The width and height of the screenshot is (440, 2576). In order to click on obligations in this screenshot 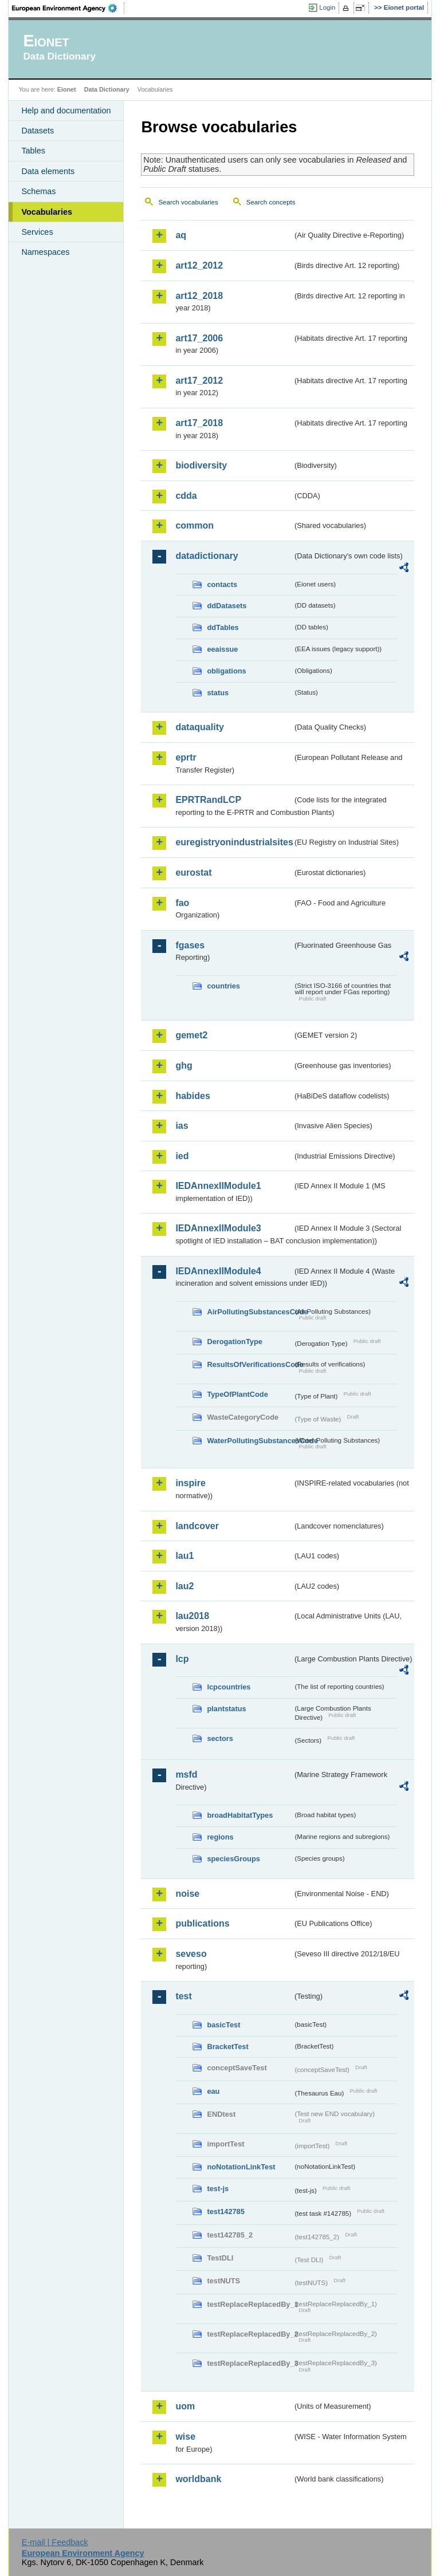, I will do `click(226, 671)`.